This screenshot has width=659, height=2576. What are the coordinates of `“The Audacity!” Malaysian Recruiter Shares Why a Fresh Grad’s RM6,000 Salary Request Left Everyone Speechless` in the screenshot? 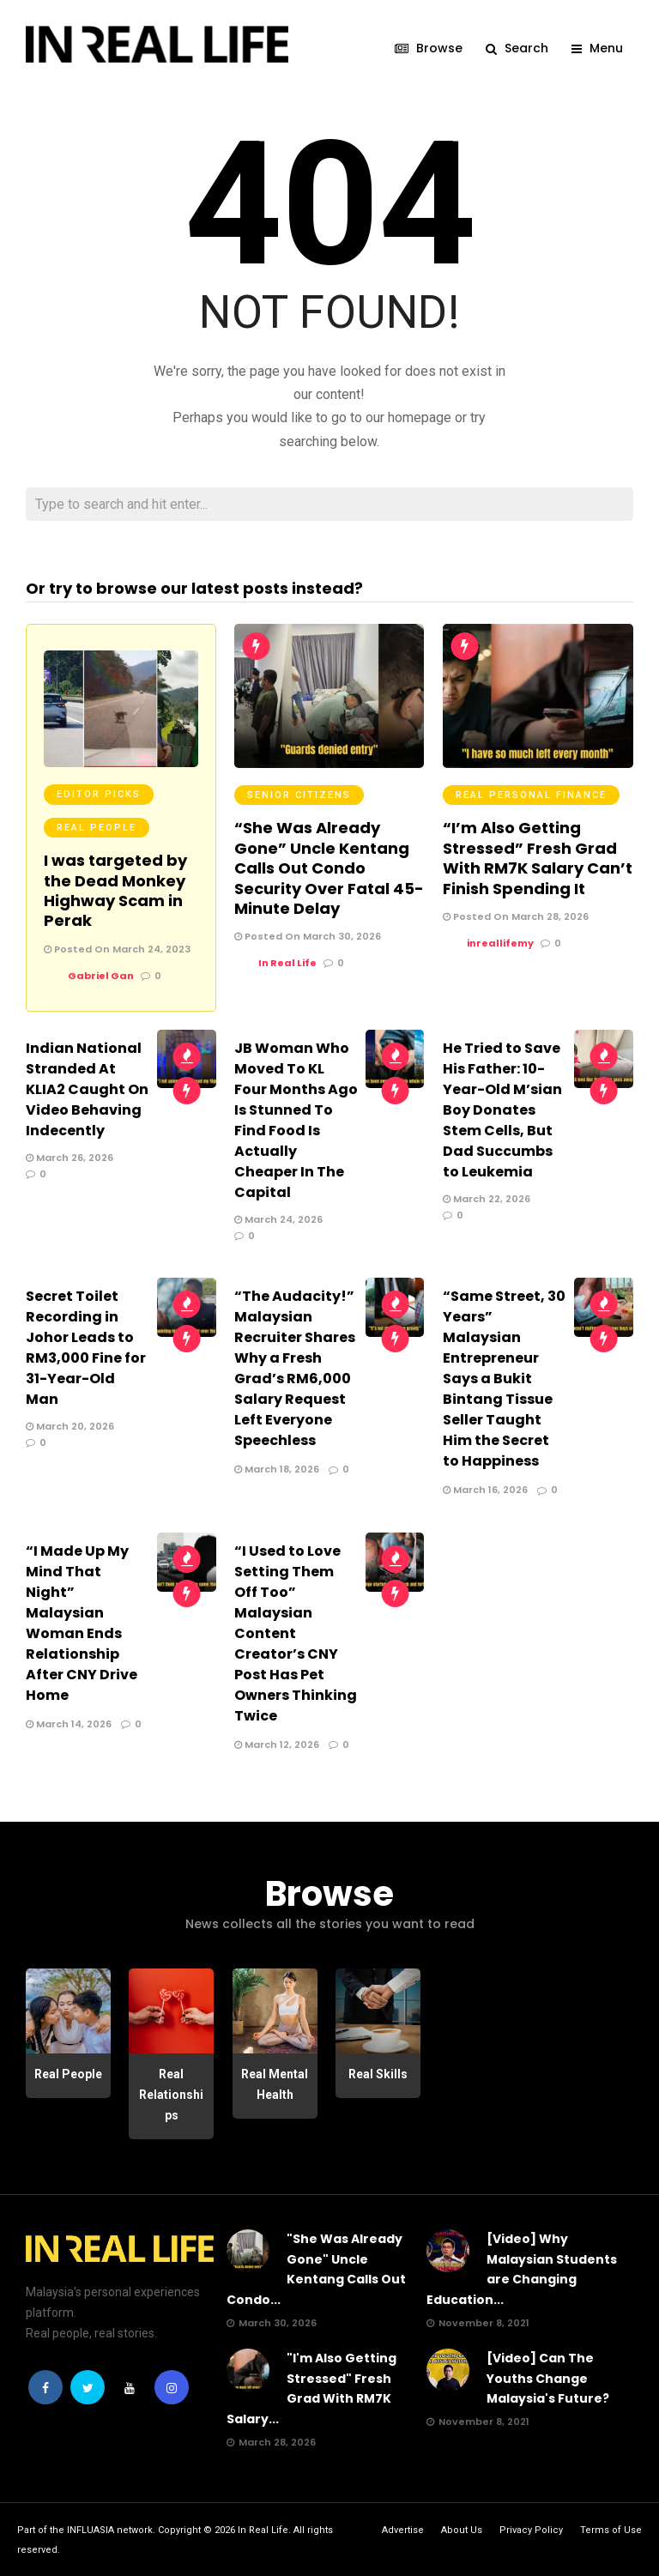 It's located at (294, 1367).